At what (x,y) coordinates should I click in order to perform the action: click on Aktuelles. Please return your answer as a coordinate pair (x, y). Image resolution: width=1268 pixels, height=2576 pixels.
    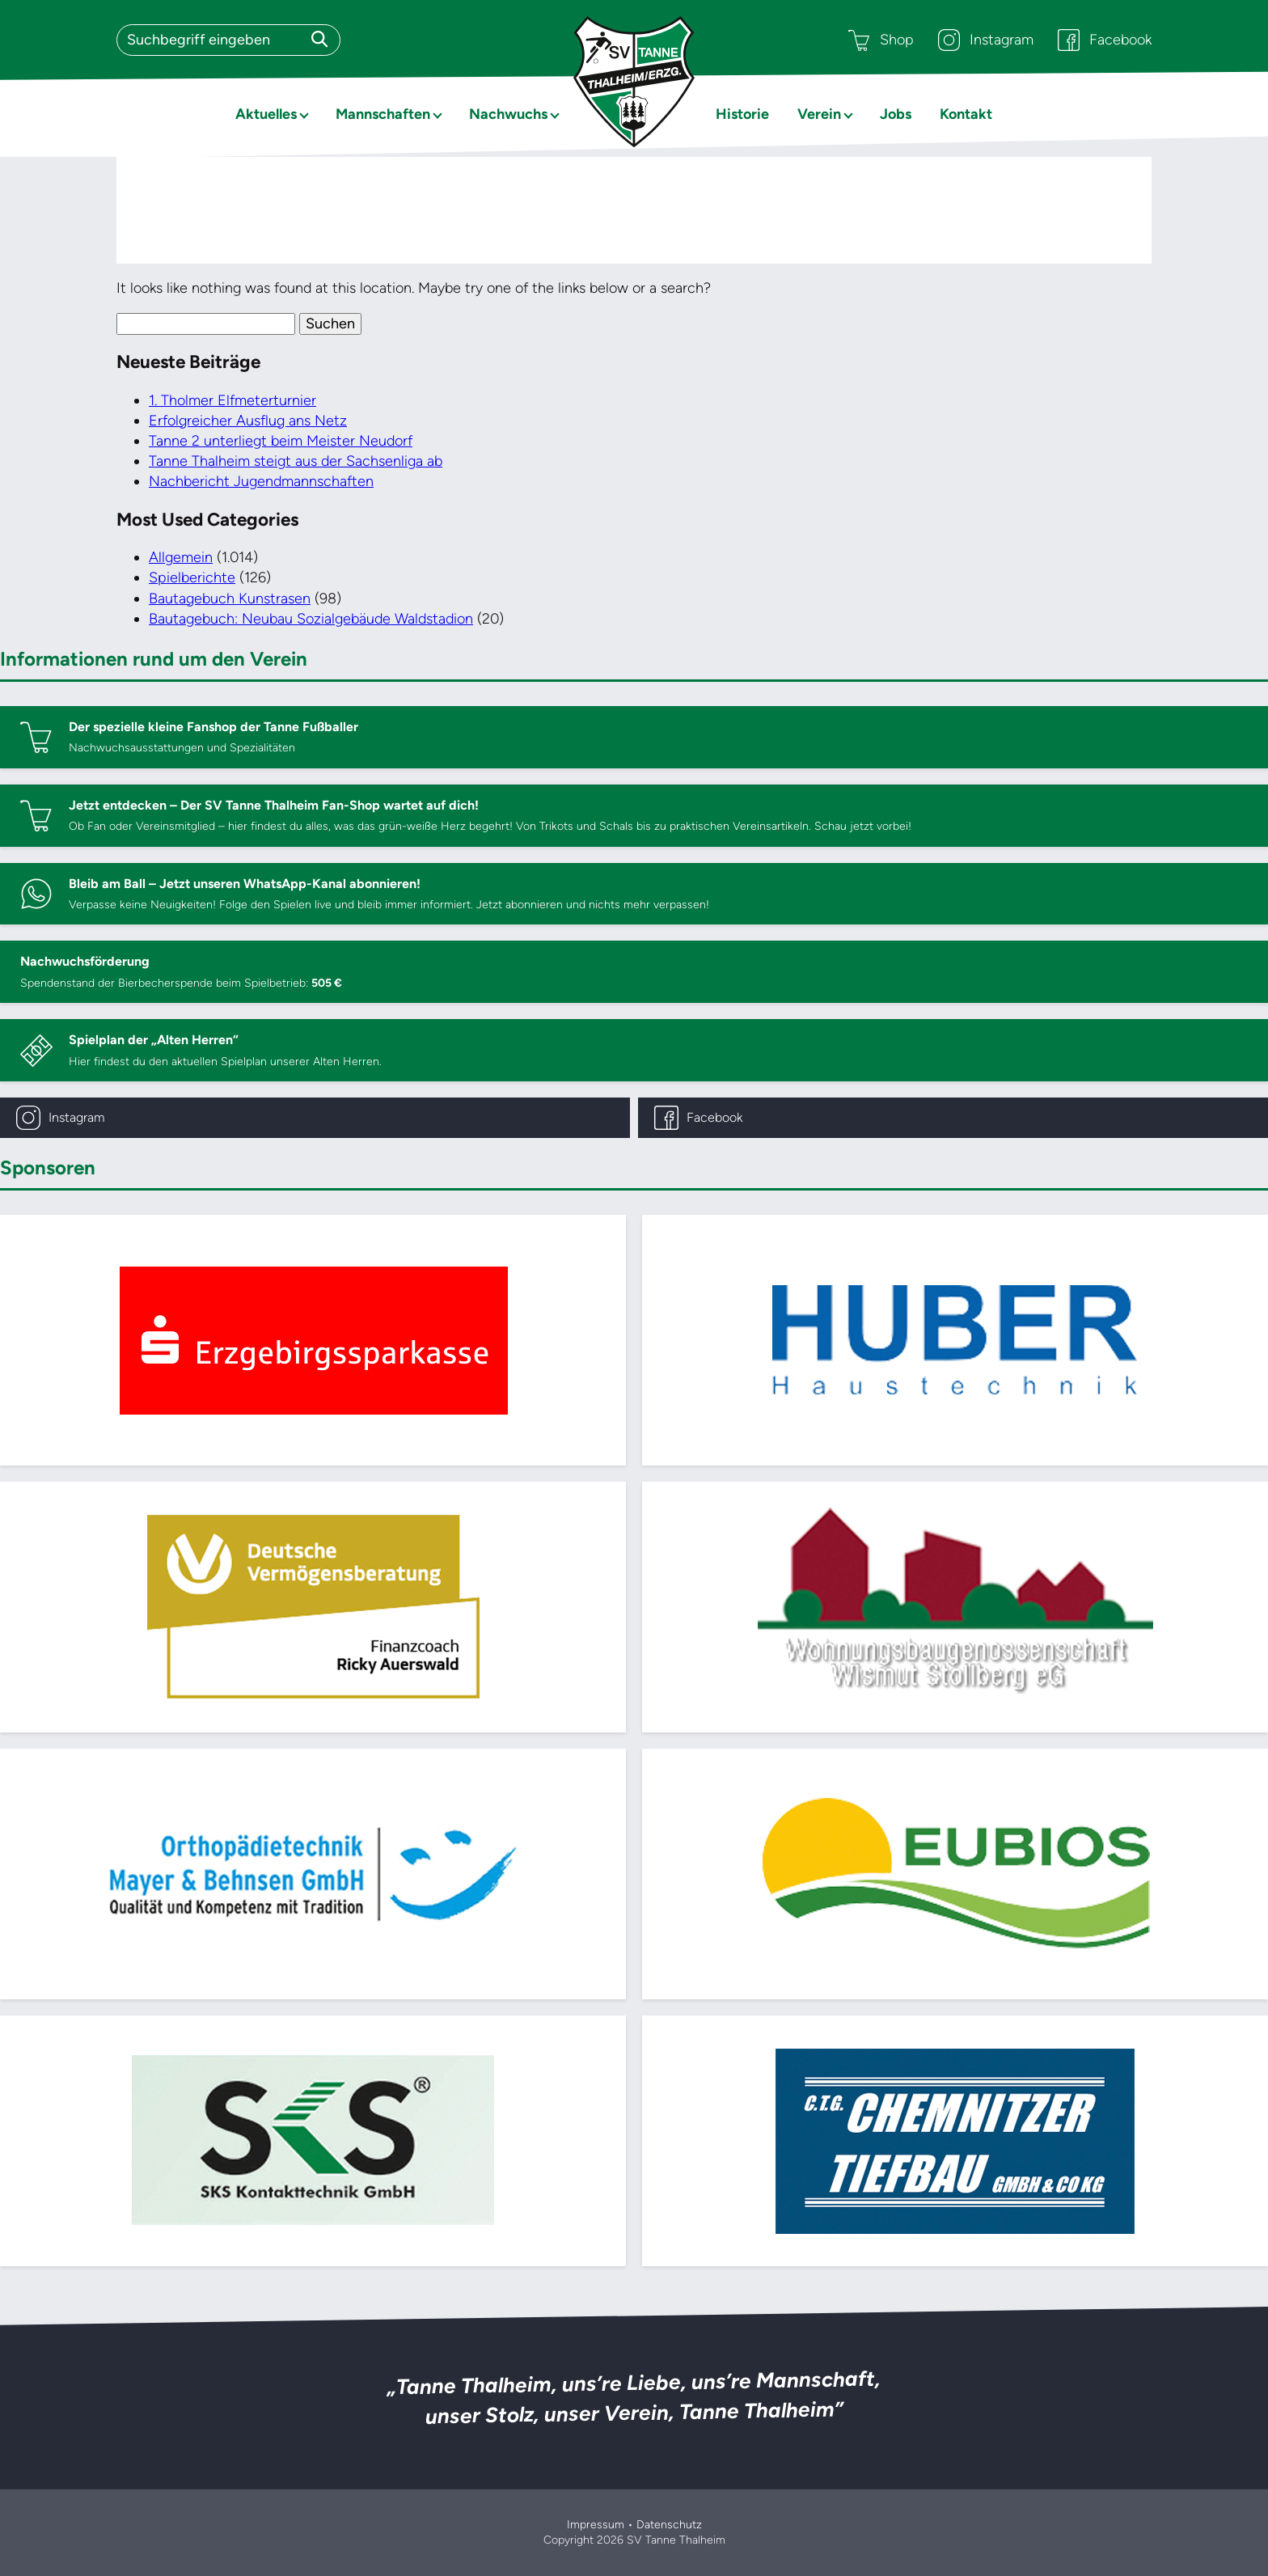
    Looking at the image, I should click on (266, 114).